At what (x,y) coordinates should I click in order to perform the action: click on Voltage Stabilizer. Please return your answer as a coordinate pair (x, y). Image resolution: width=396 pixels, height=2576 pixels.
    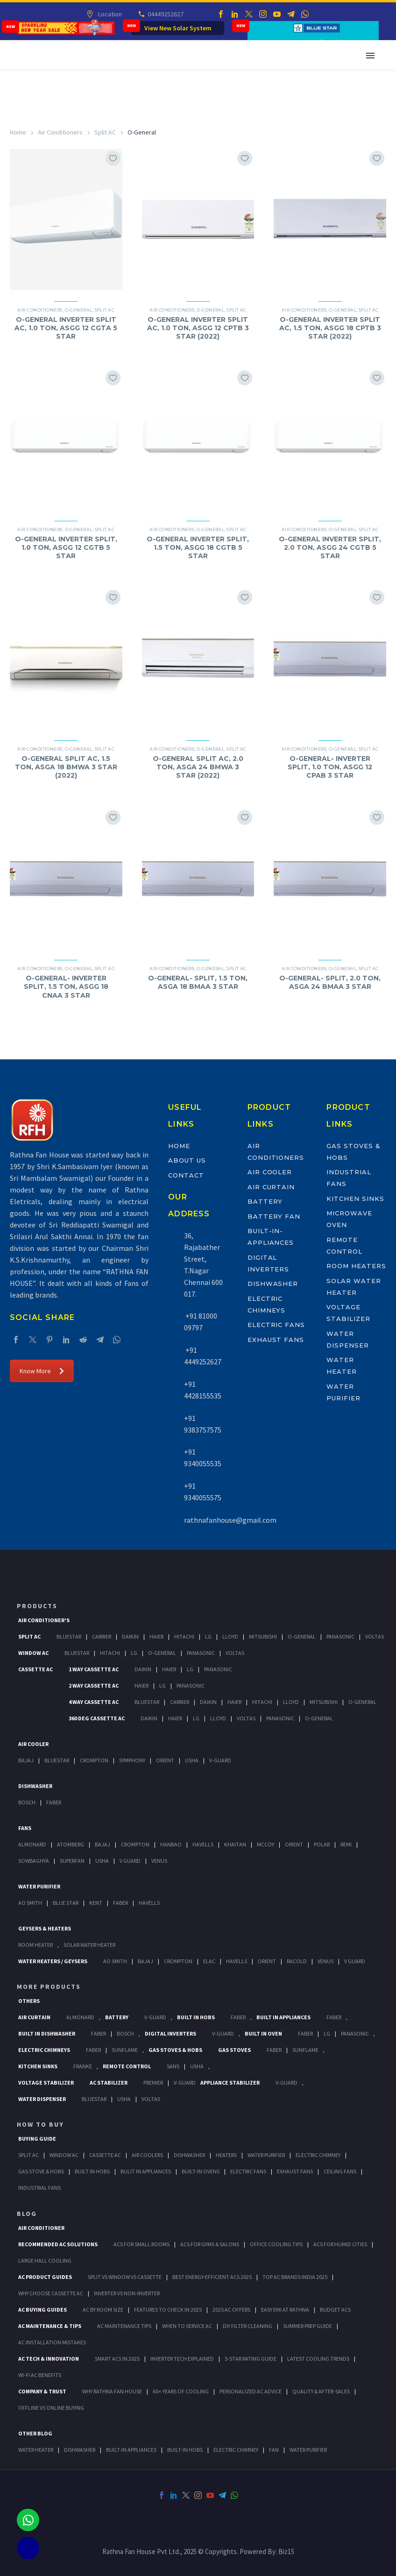
    Looking at the image, I should click on (46, 2082).